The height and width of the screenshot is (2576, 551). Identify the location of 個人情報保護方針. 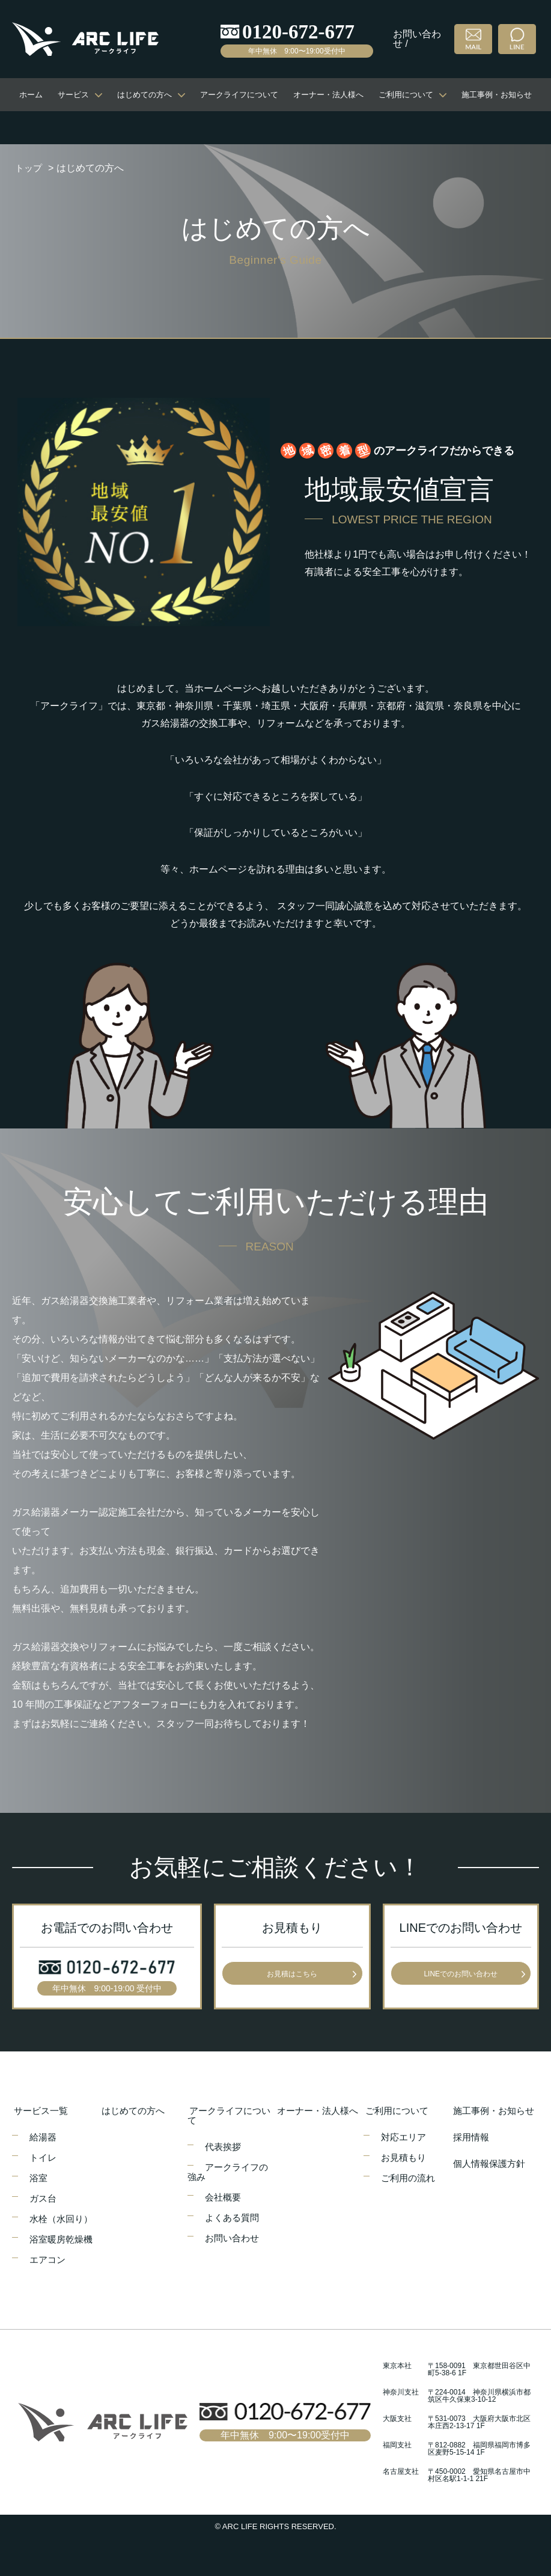
(489, 2163).